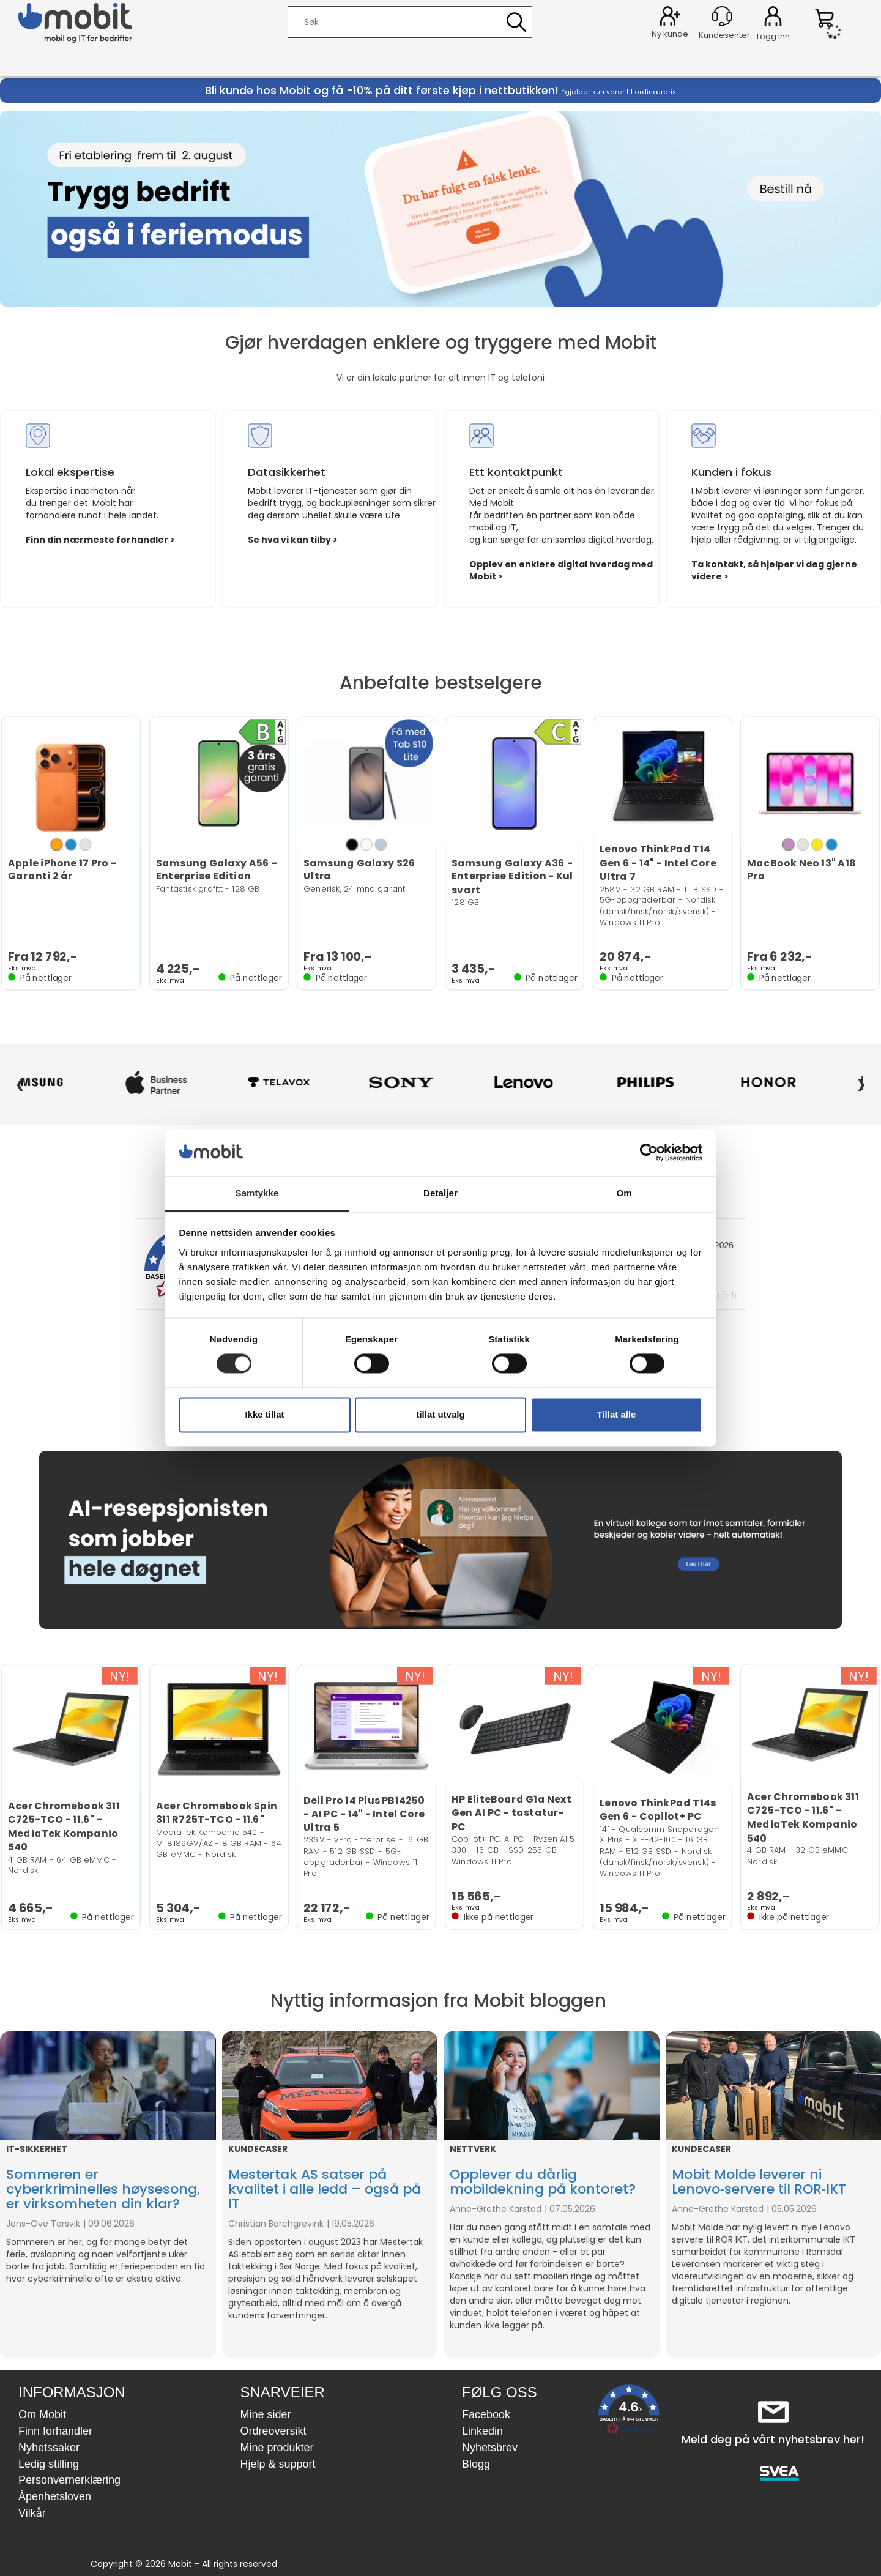 This screenshot has width=881, height=2576. What do you see at coordinates (264, 1414) in the screenshot?
I see `Ikke tillat` at bounding box center [264, 1414].